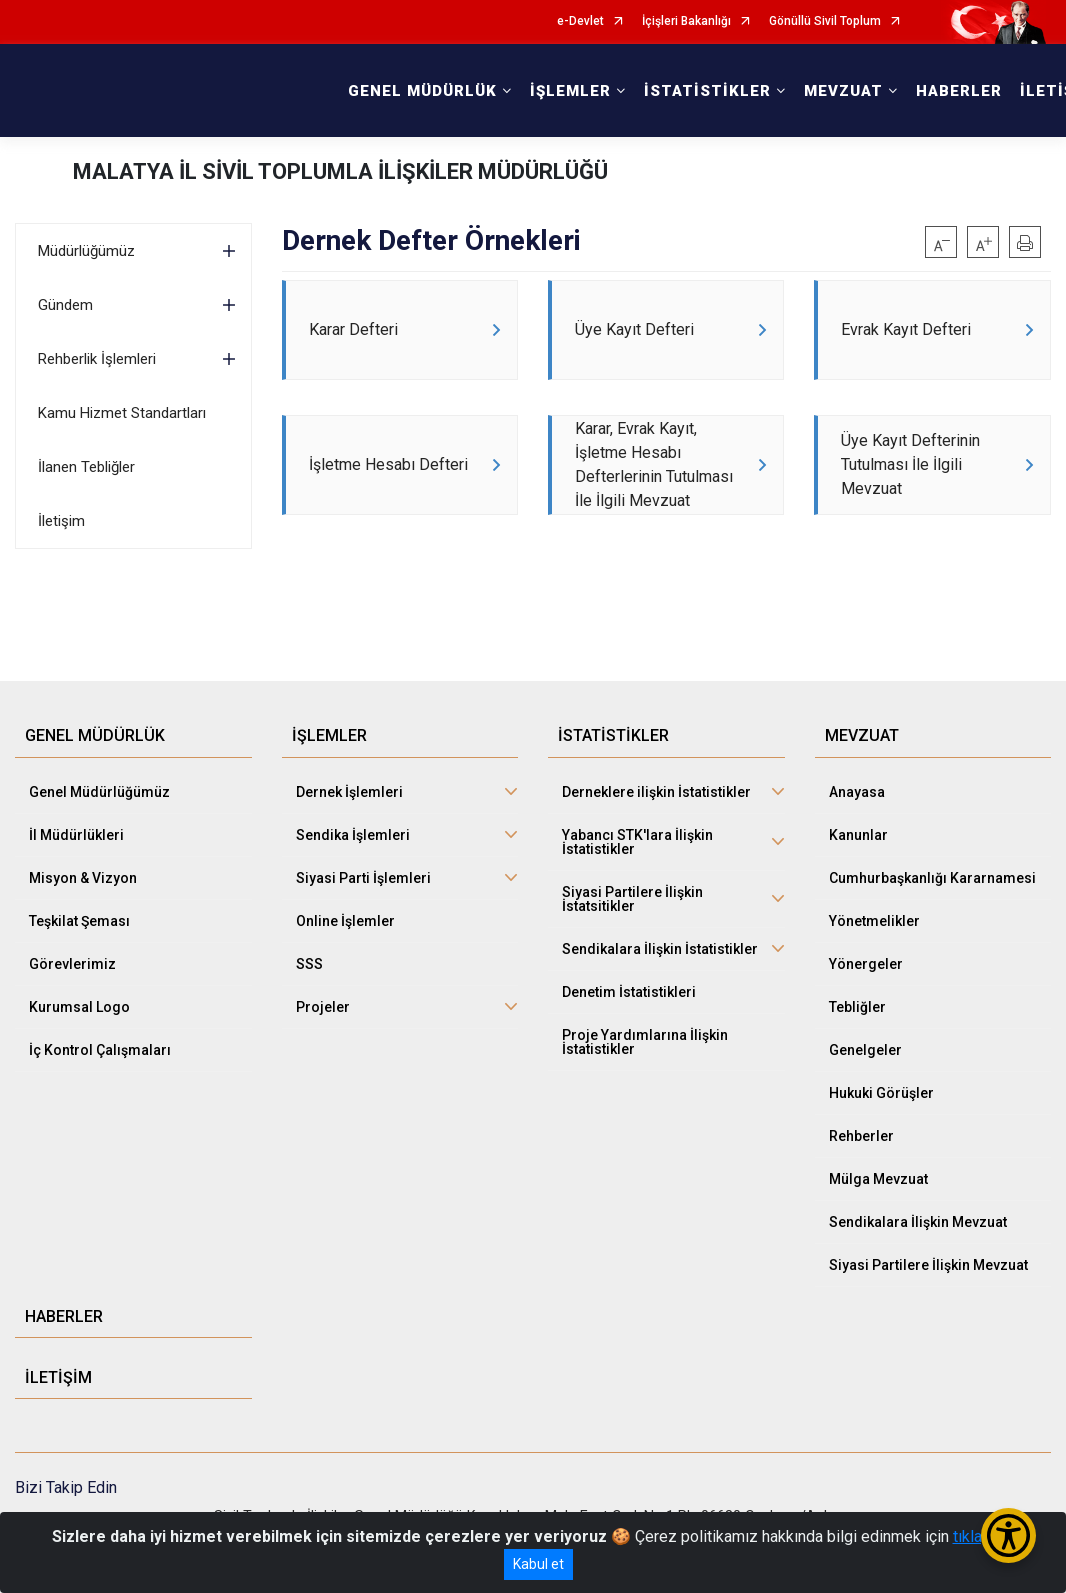 The height and width of the screenshot is (1593, 1066). I want to click on Denetim İstatistikleri, so click(629, 992).